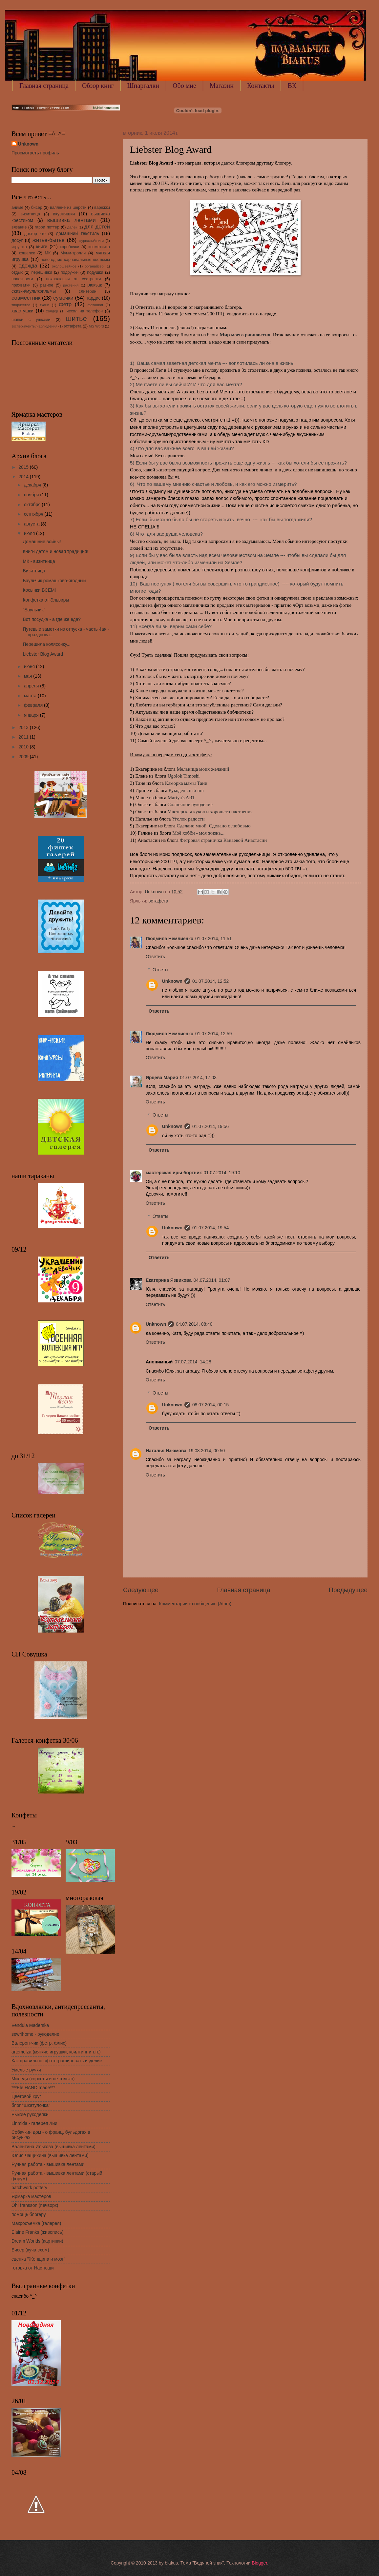 The image size is (379, 2576). Describe the element at coordinates (46, 600) in the screenshot. I see `Конфетка от Эльвиры` at that location.